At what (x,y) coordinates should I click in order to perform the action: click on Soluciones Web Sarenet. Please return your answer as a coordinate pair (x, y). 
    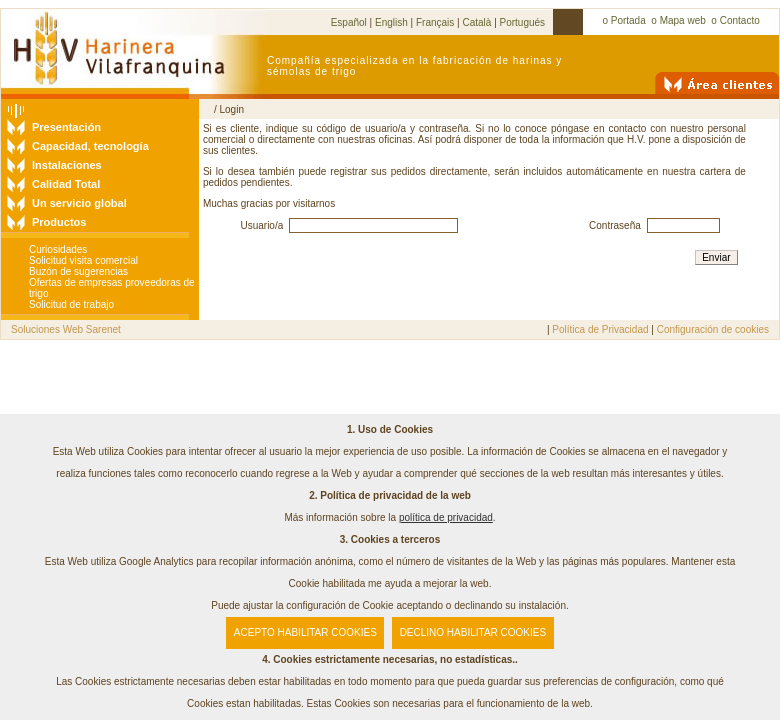
    Looking at the image, I should click on (66, 329).